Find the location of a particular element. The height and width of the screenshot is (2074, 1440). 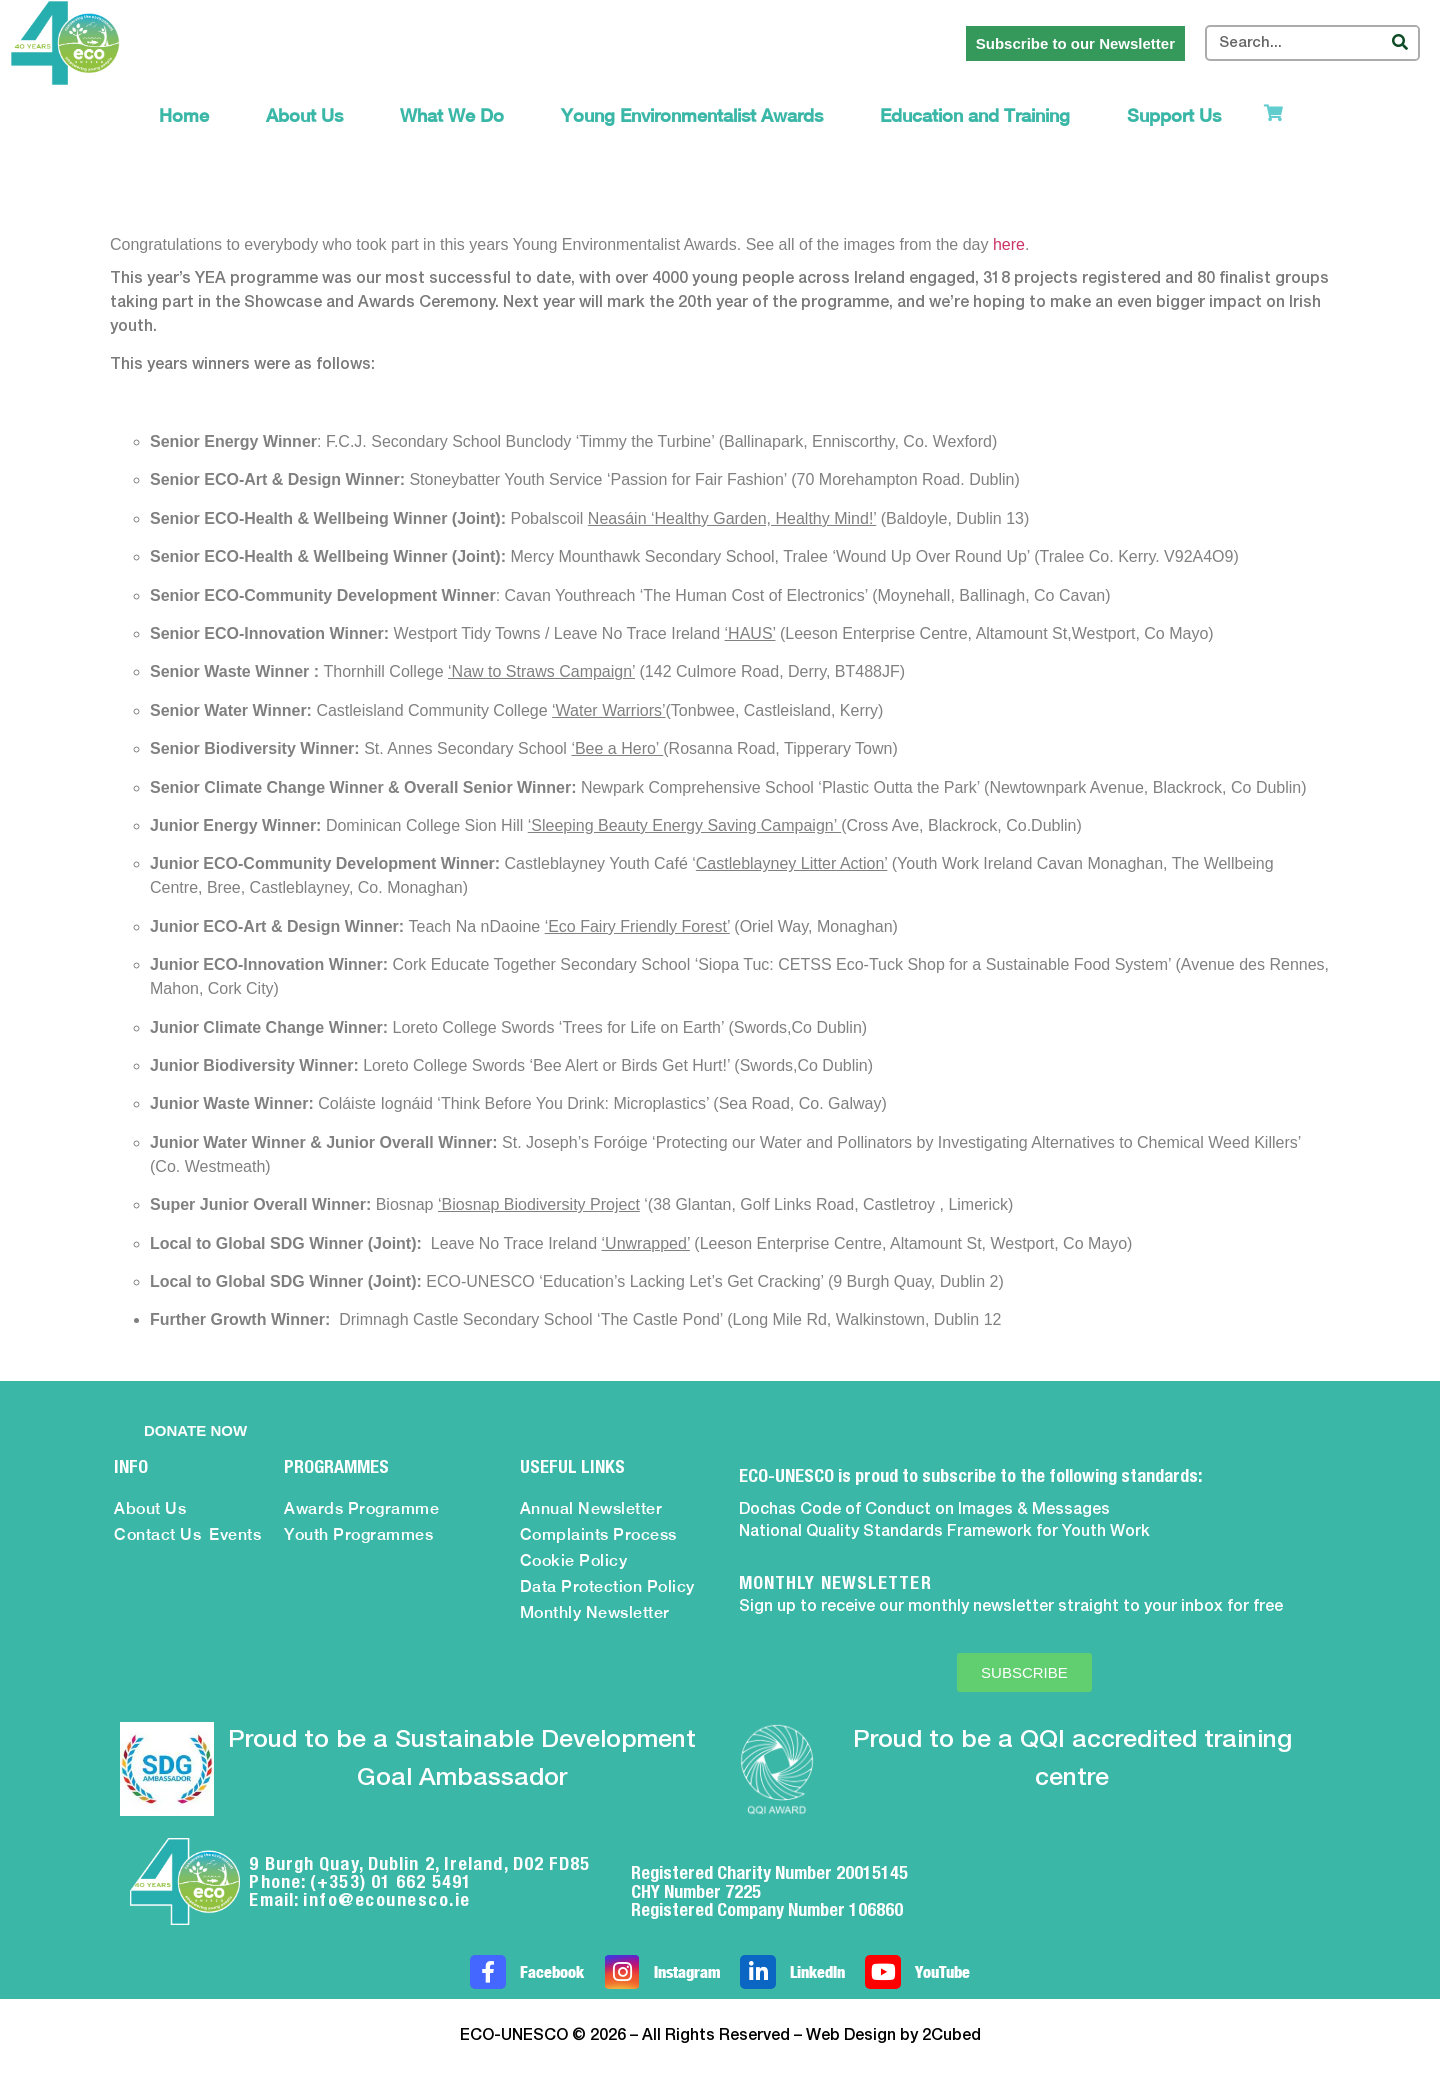

Young Environmentalist Awards is located at coordinates (692, 115).